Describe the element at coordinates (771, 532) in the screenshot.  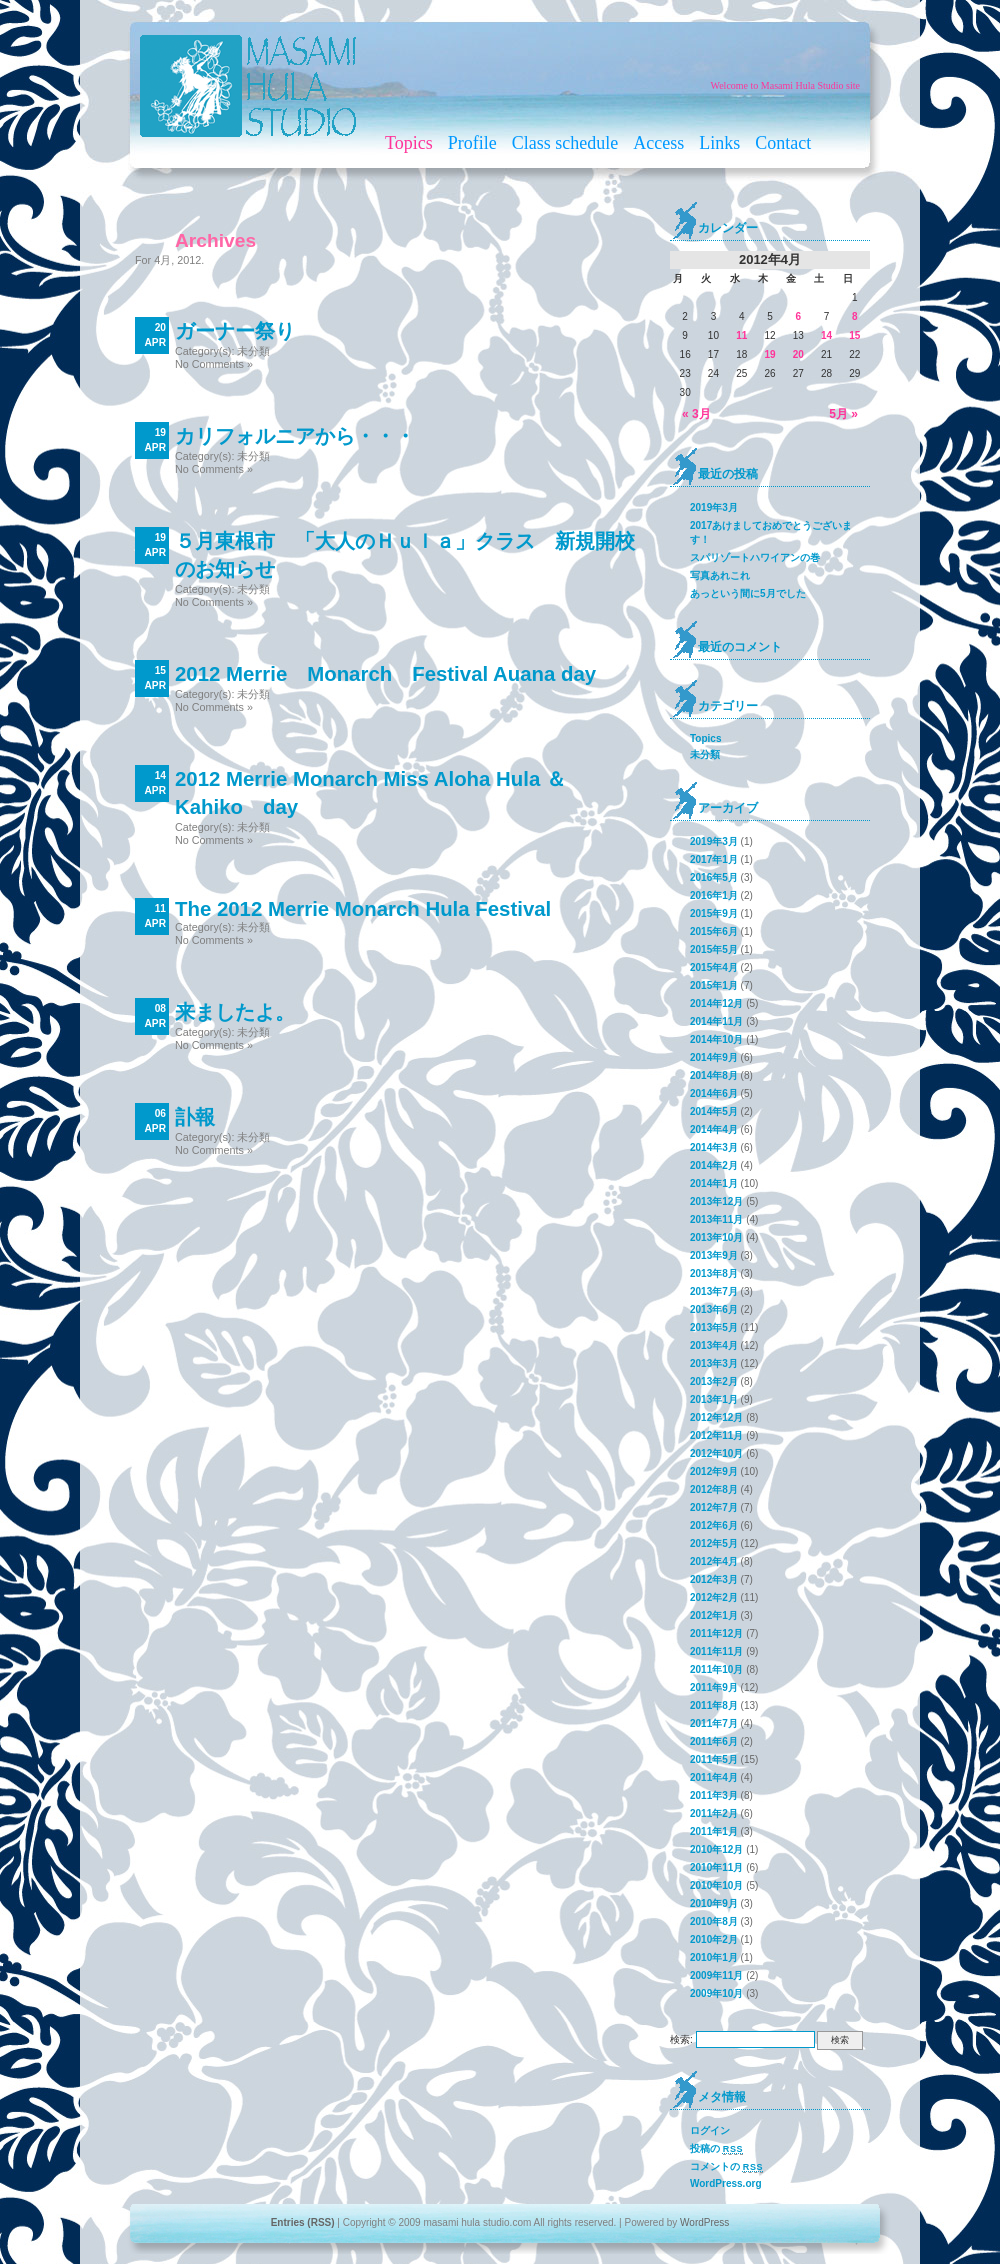
I see `2017あけましておめでとうございます！` at that location.